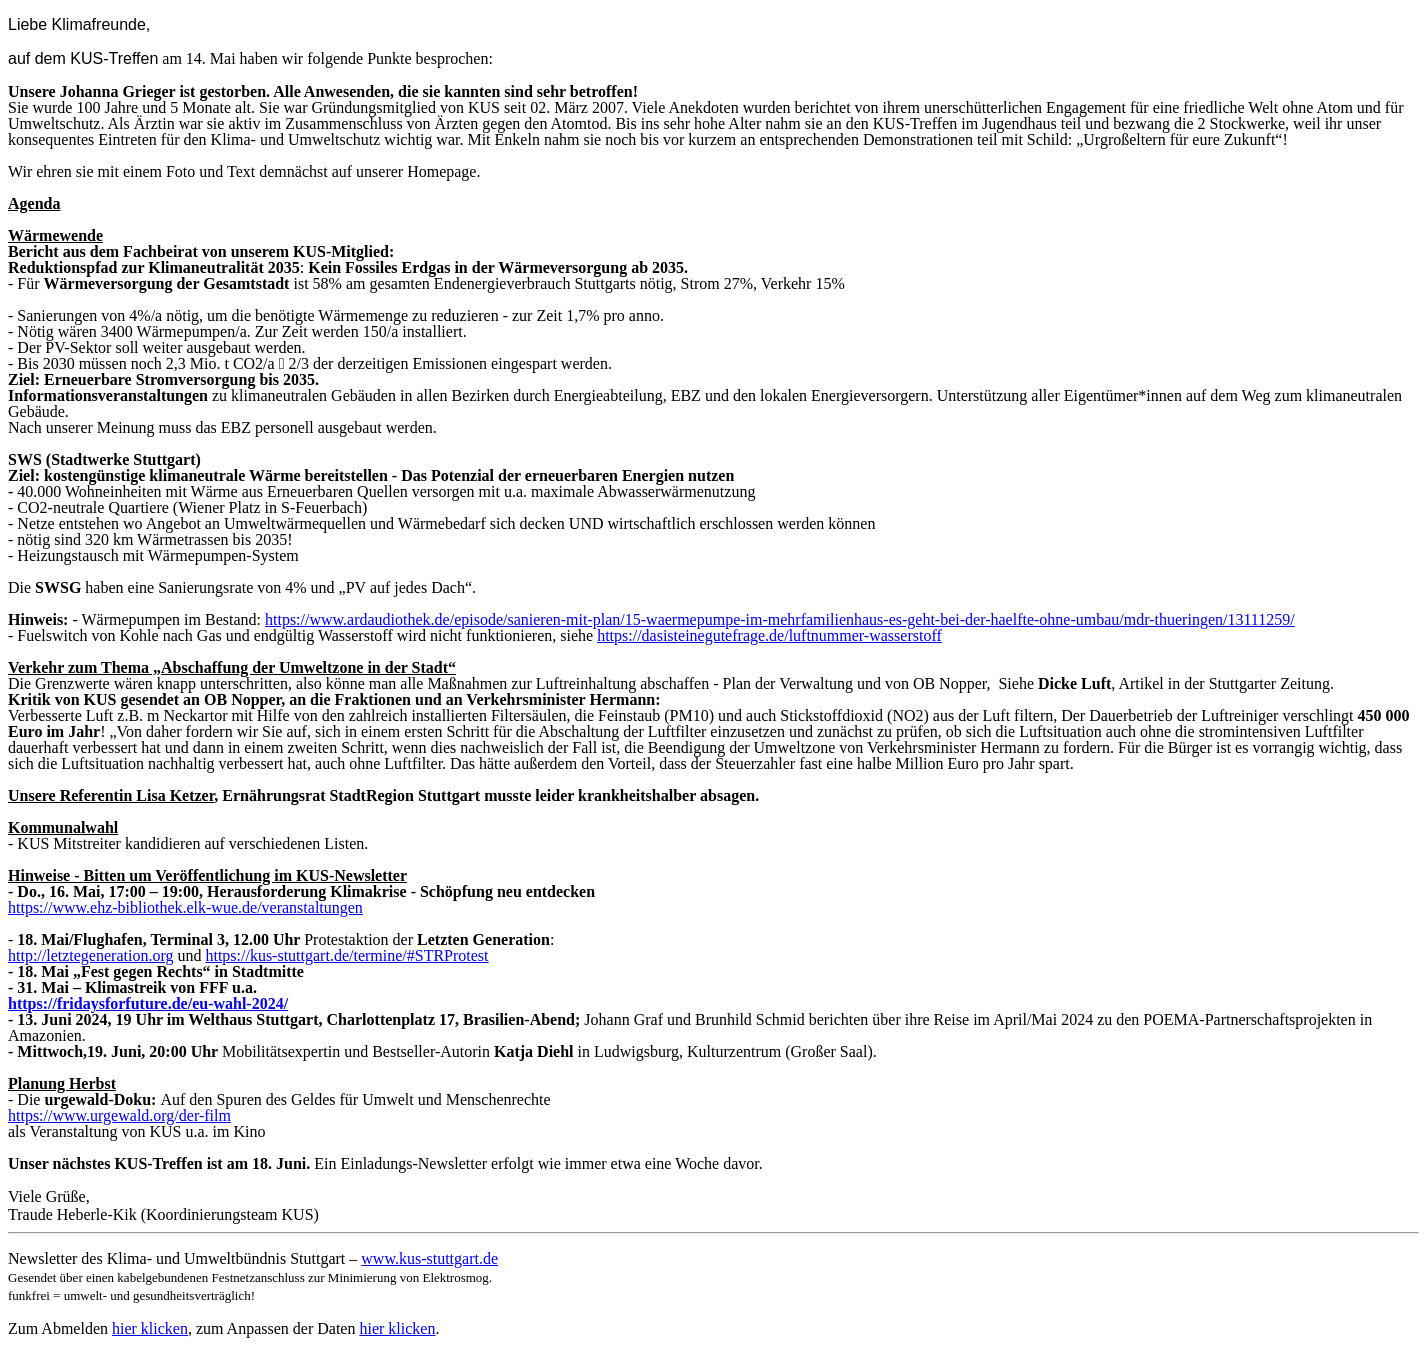 This screenshot has width=1427, height=1354. Describe the element at coordinates (119, 1115) in the screenshot. I see `https://www.urgewald.org/der-film` at that location.